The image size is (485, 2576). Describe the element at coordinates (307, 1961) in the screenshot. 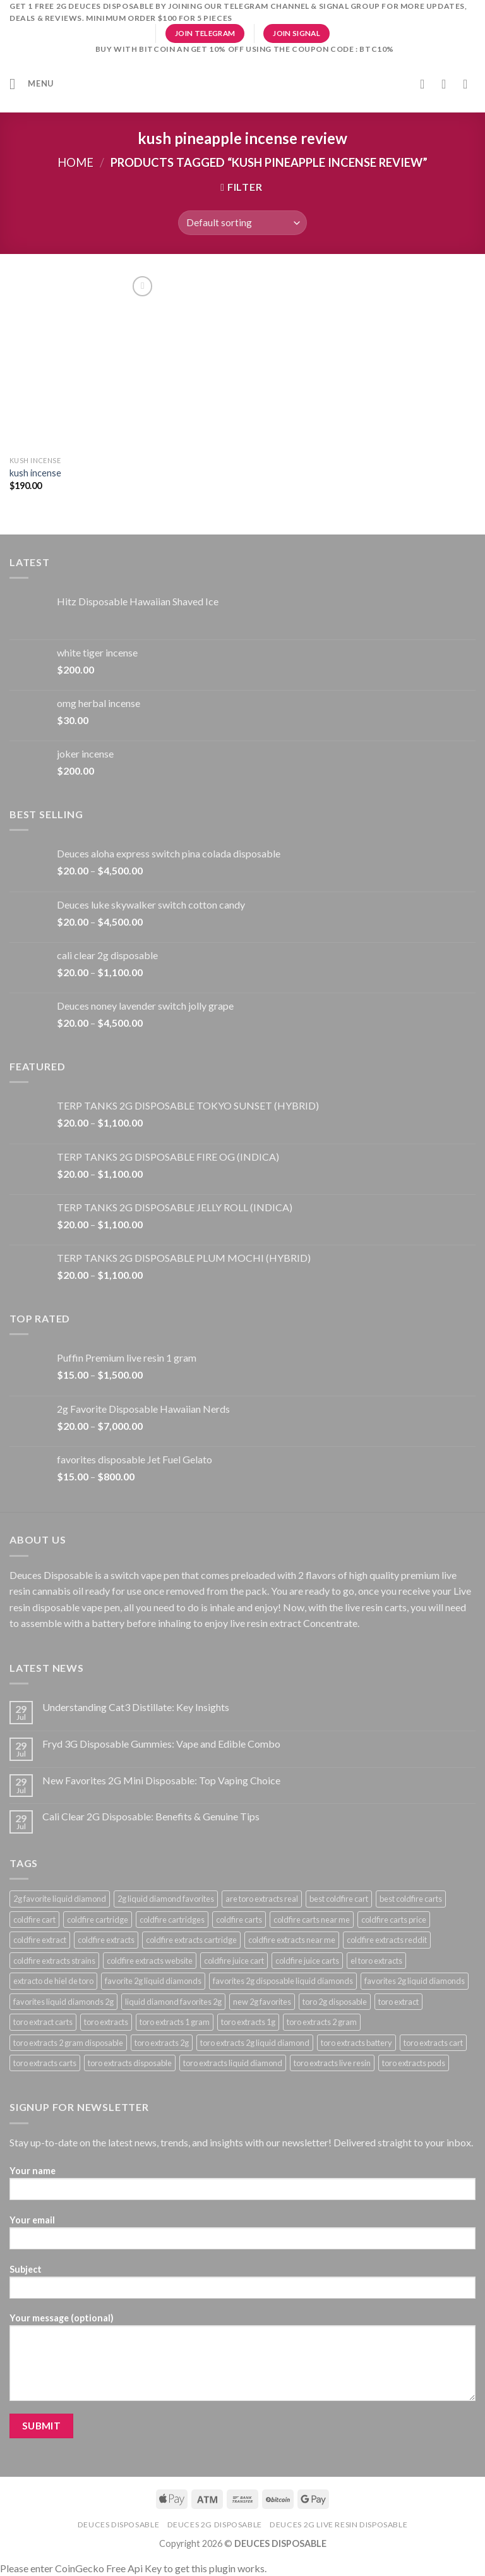

I see `coldfire juice carts [coldfire juice carts (23 products)]` at that location.